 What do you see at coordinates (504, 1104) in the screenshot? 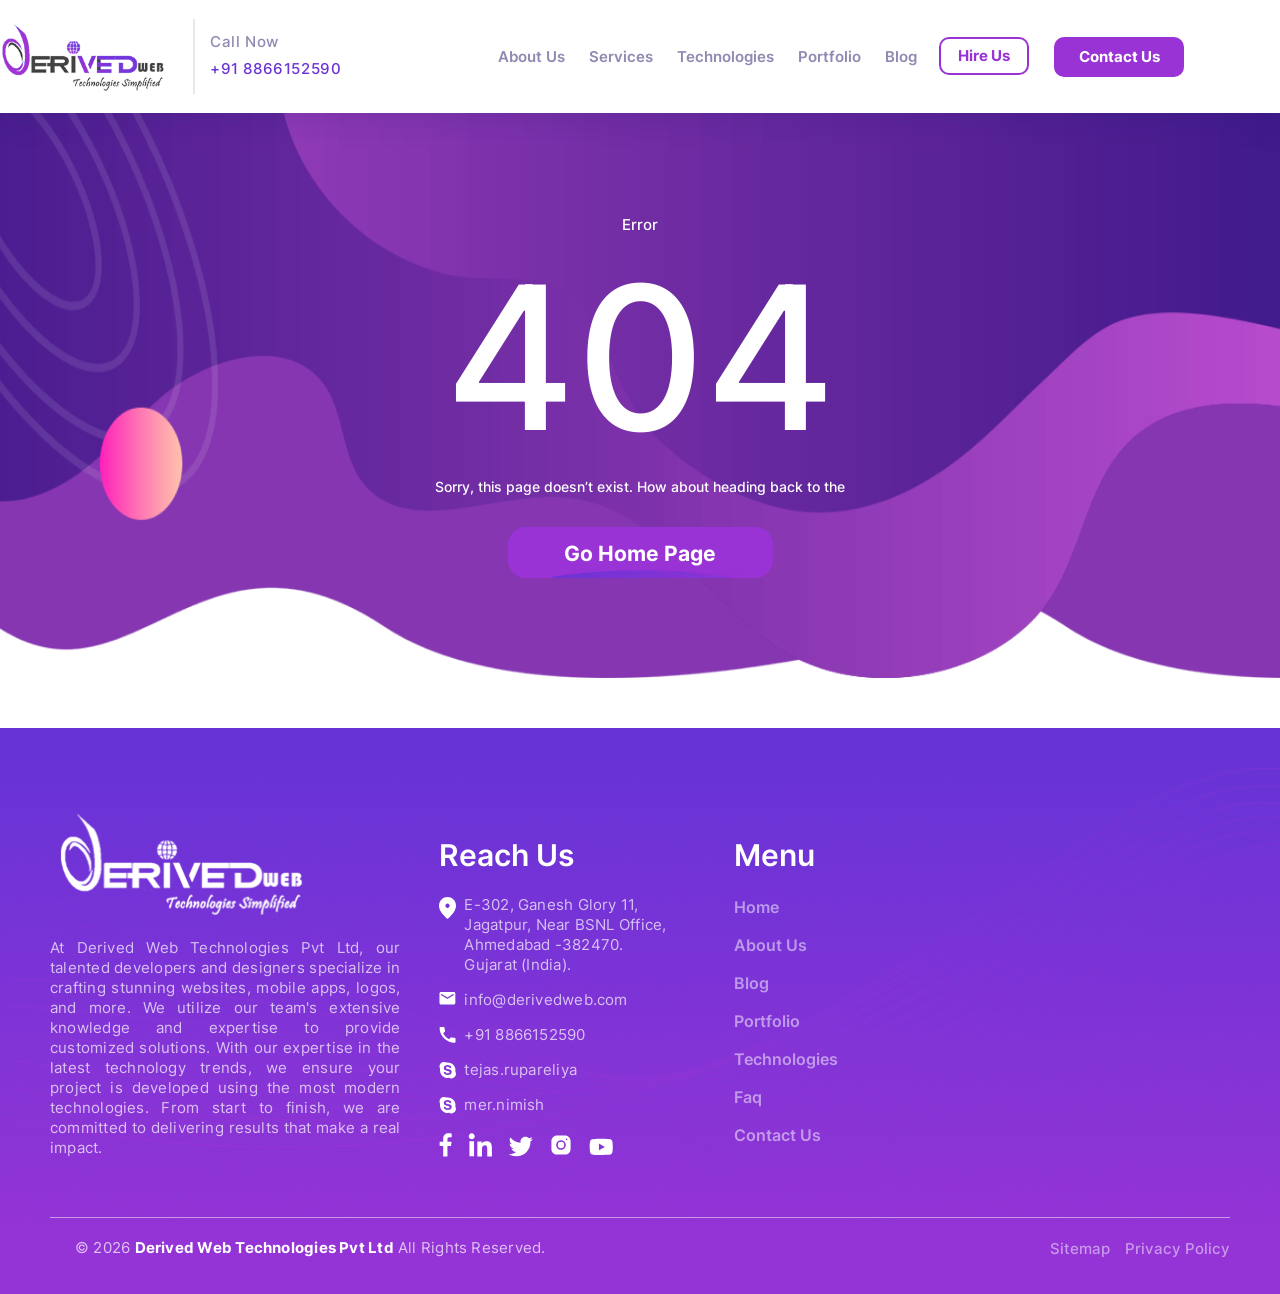
I see `mer.nimish` at bounding box center [504, 1104].